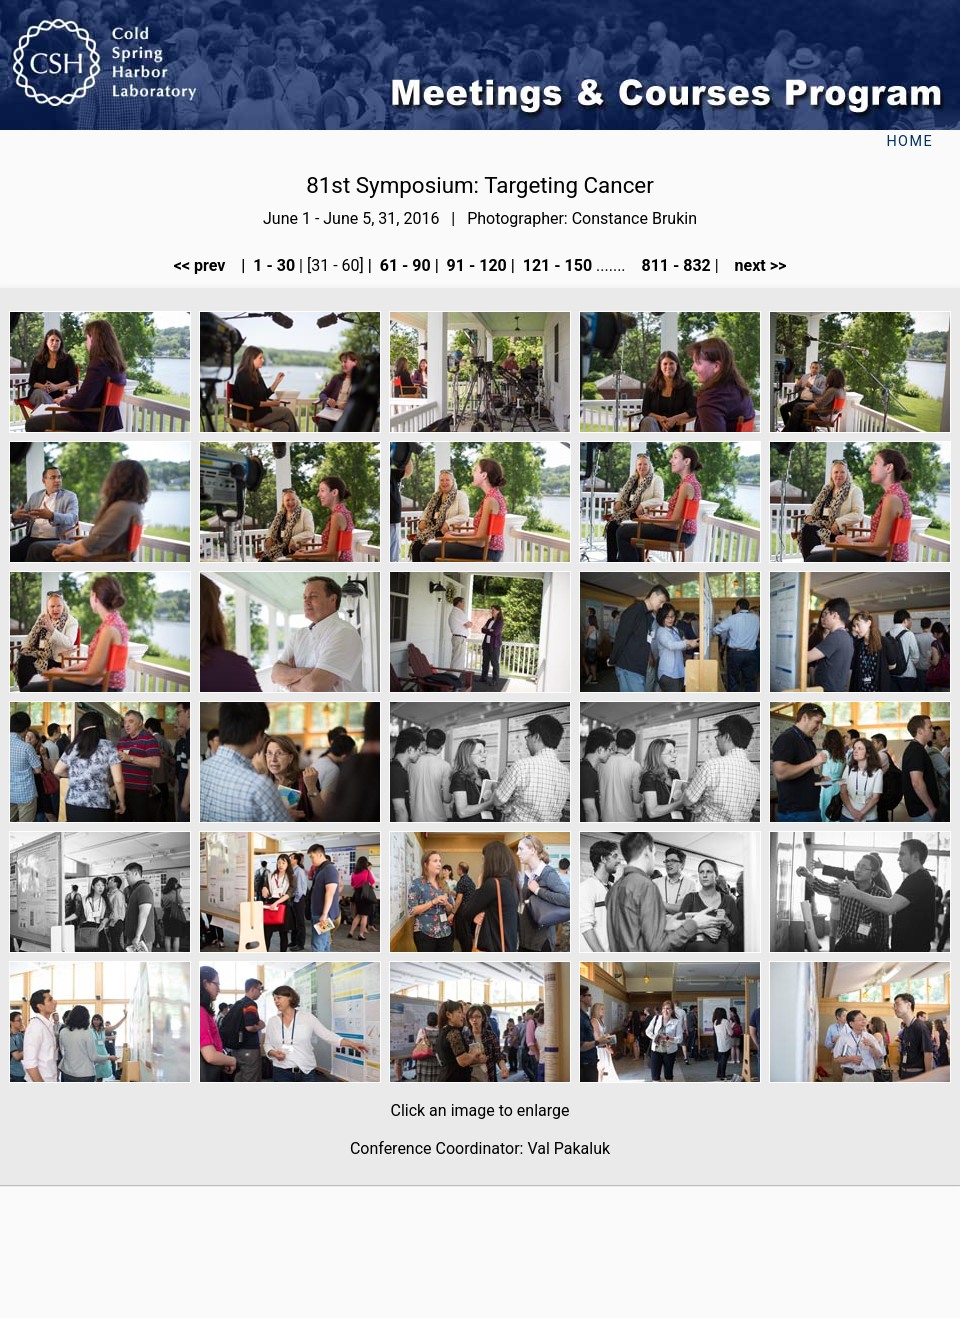 The width and height of the screenshot is (960, 1318). Describe the element at coordinates (555, 265) in the screenshot. I see `121 - 150` at that location.